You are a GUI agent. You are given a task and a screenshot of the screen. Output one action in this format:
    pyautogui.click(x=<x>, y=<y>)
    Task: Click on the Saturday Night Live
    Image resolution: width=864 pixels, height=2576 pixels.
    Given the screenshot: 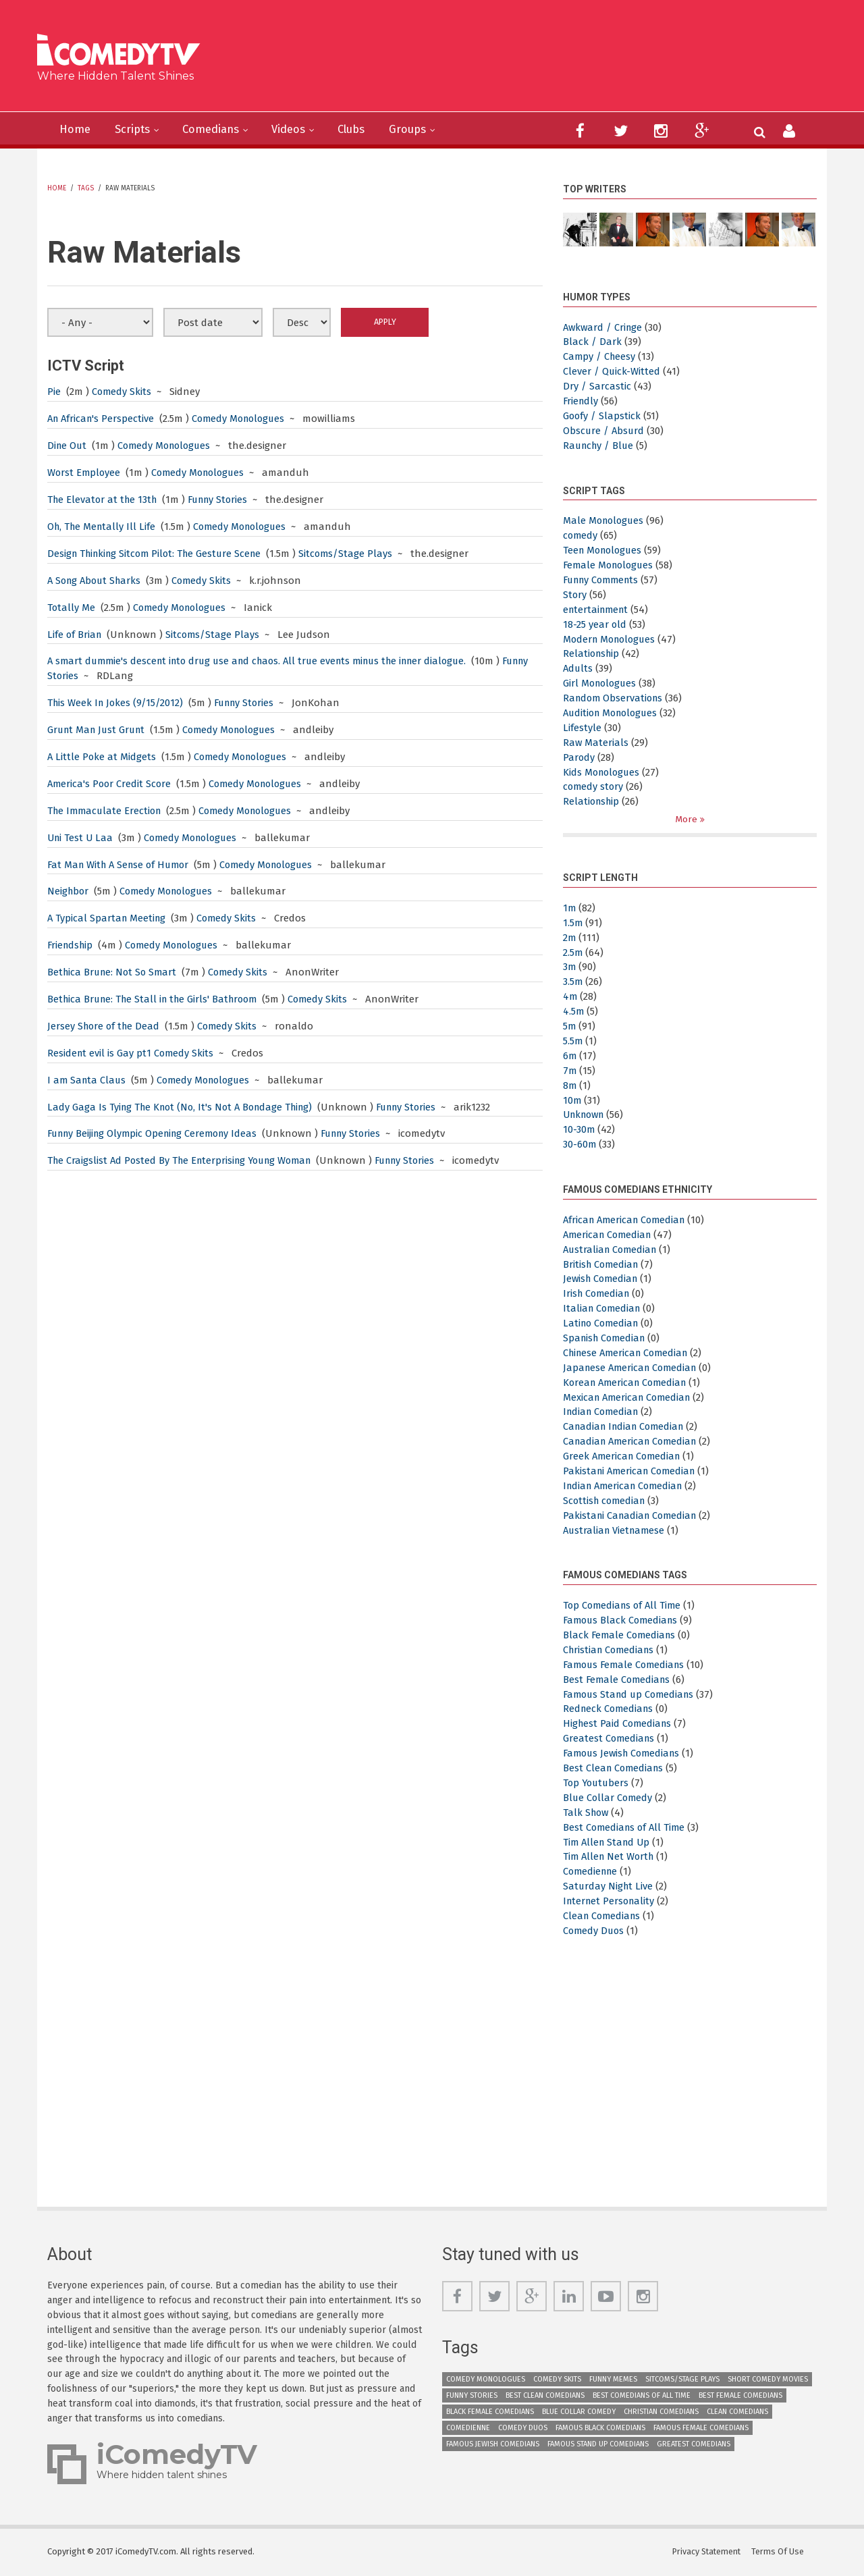 What is the action you would take?
    pyautogui.click(x=609, y=1887)
    